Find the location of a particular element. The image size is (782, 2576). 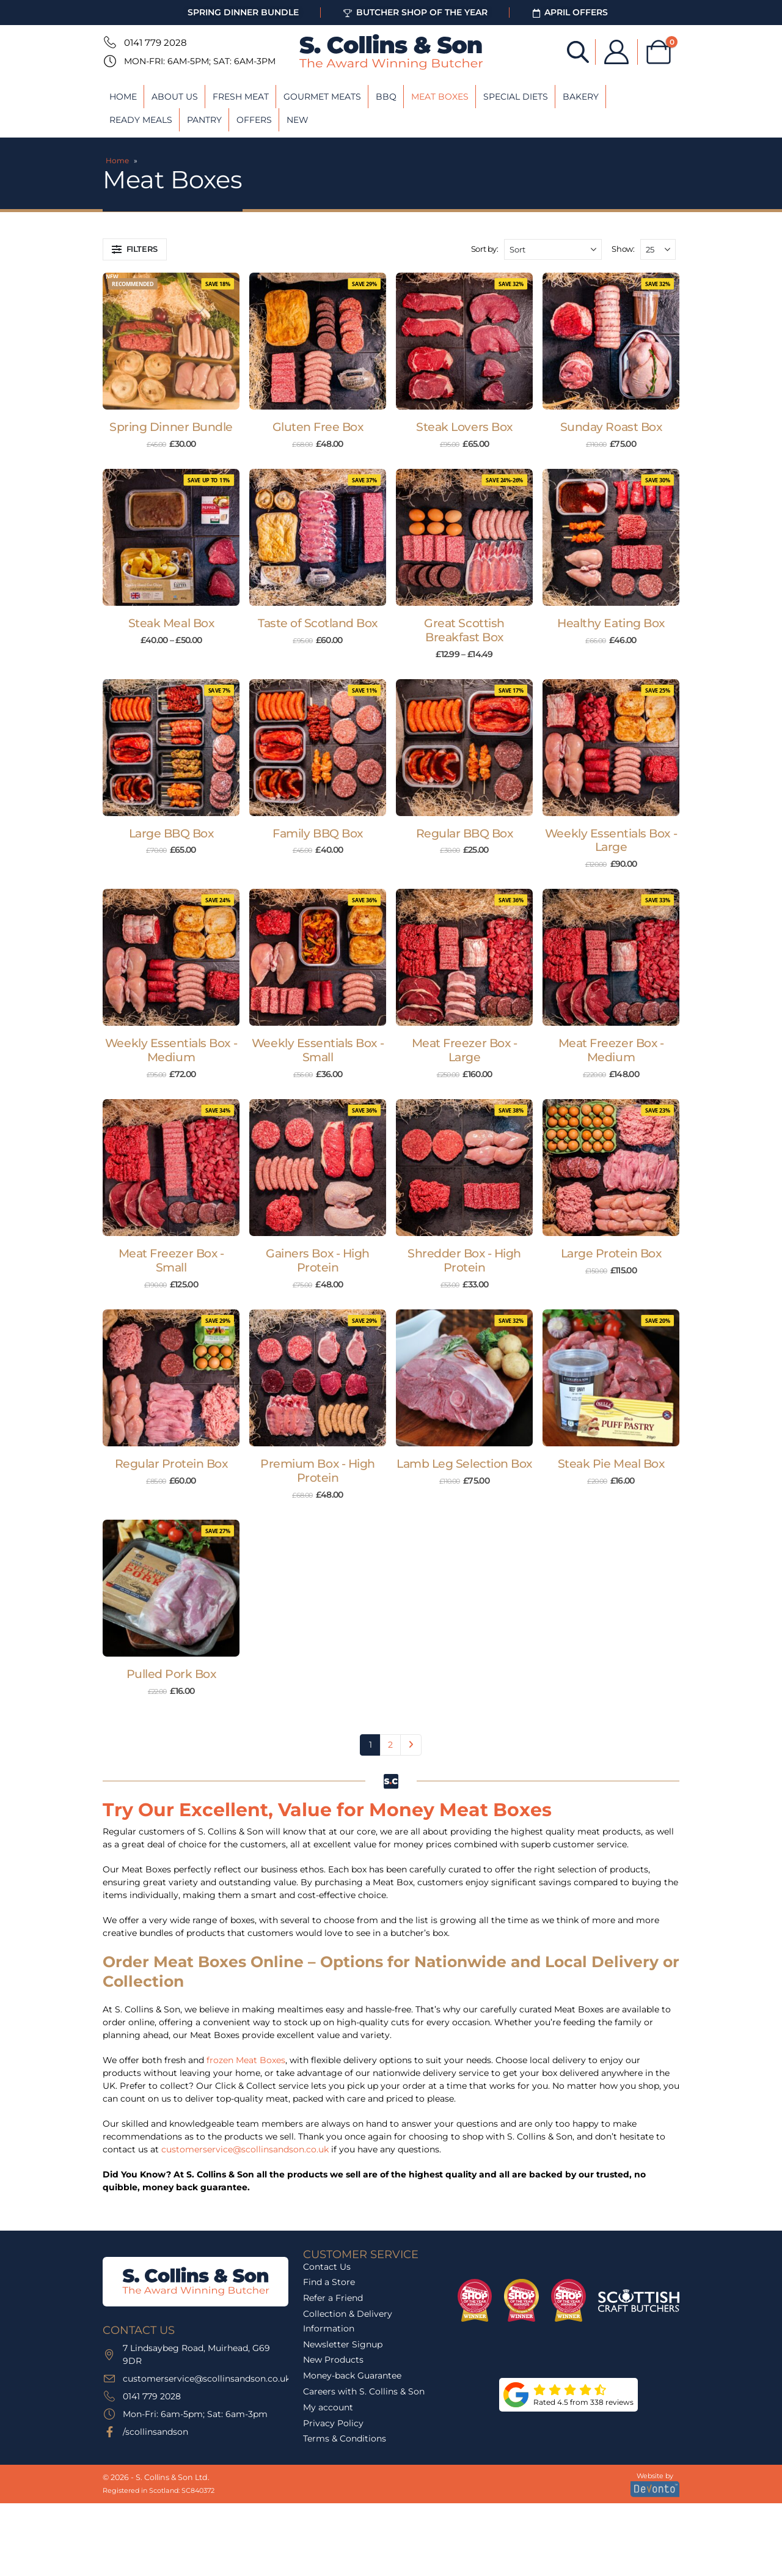

Careers with S. Collins & Son is located at coordinates (364, 2391).